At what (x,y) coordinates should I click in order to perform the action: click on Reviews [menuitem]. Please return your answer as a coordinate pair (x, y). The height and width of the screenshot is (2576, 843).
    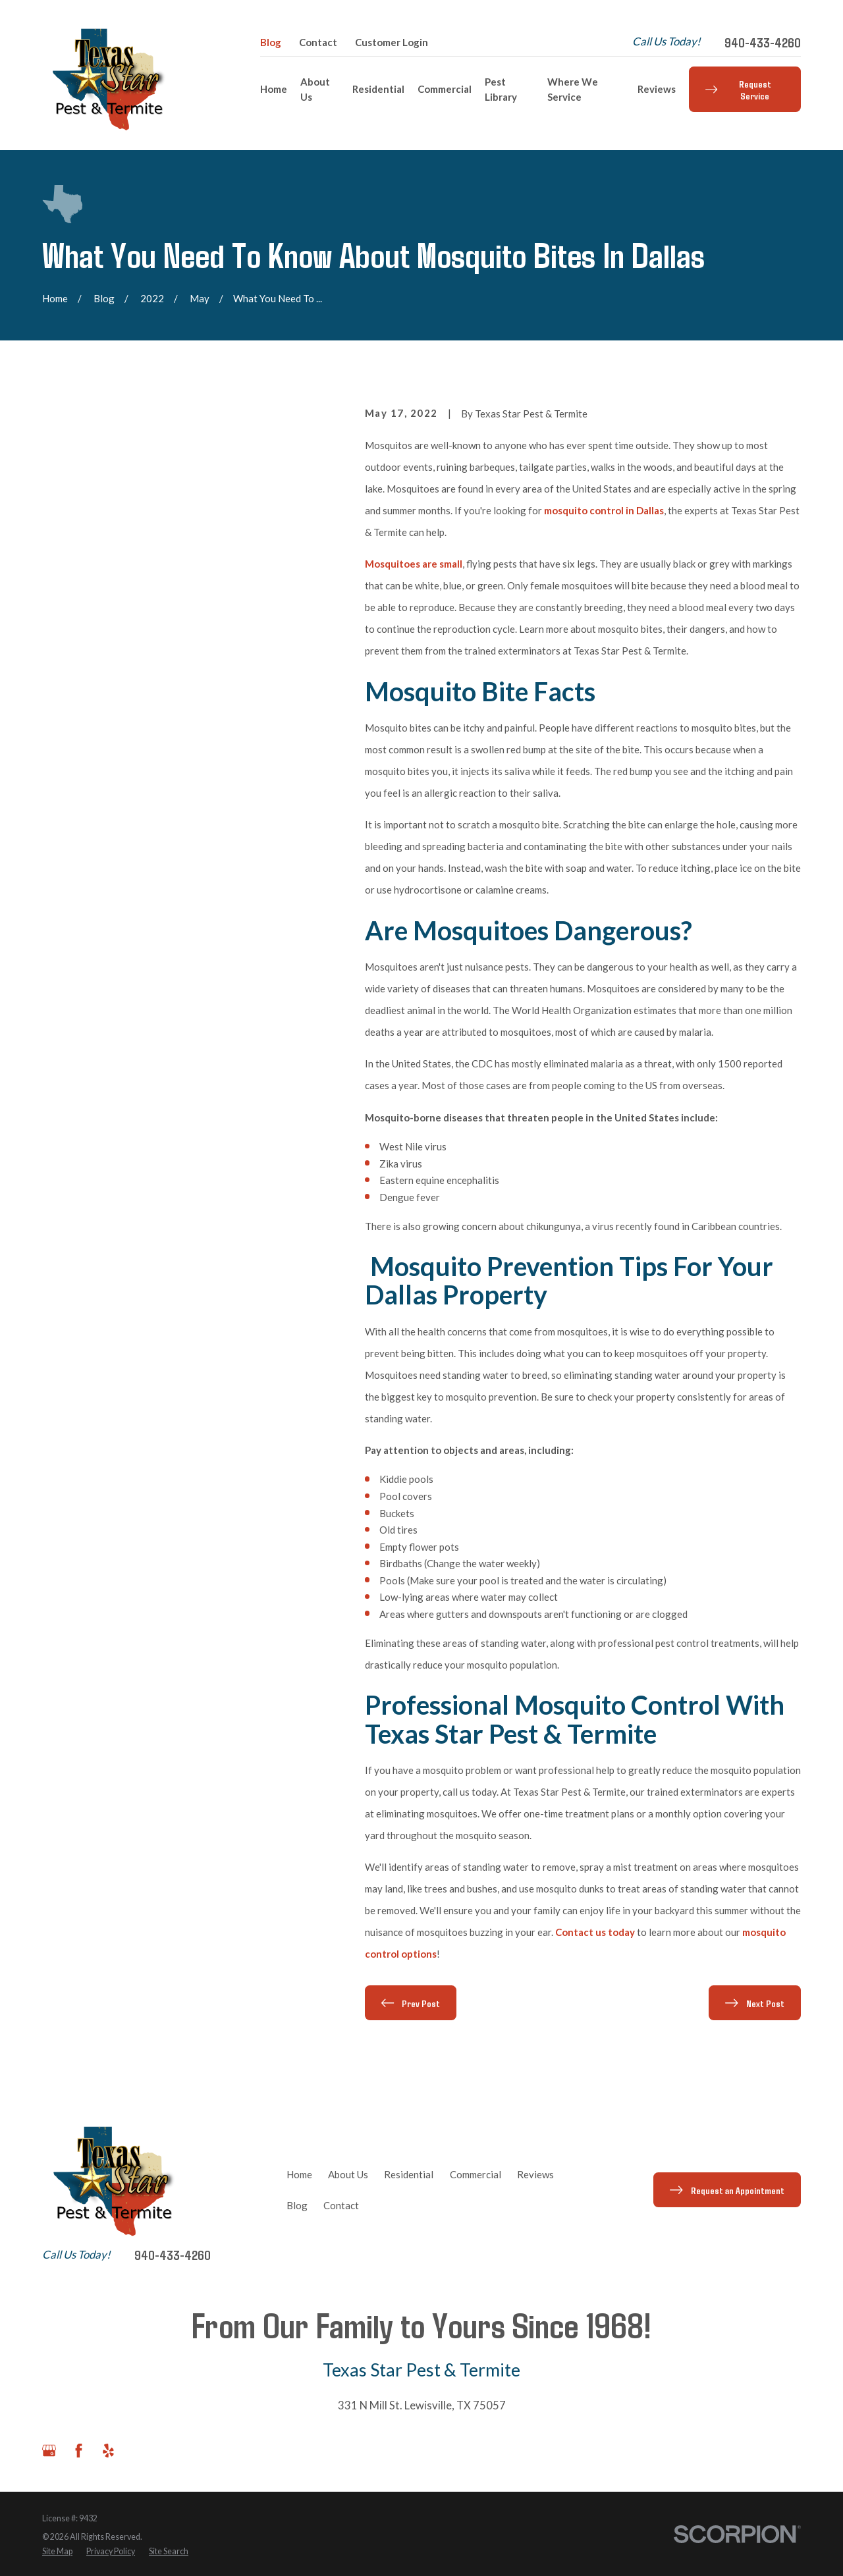
    Looking at the image, I should click on (657, 89).